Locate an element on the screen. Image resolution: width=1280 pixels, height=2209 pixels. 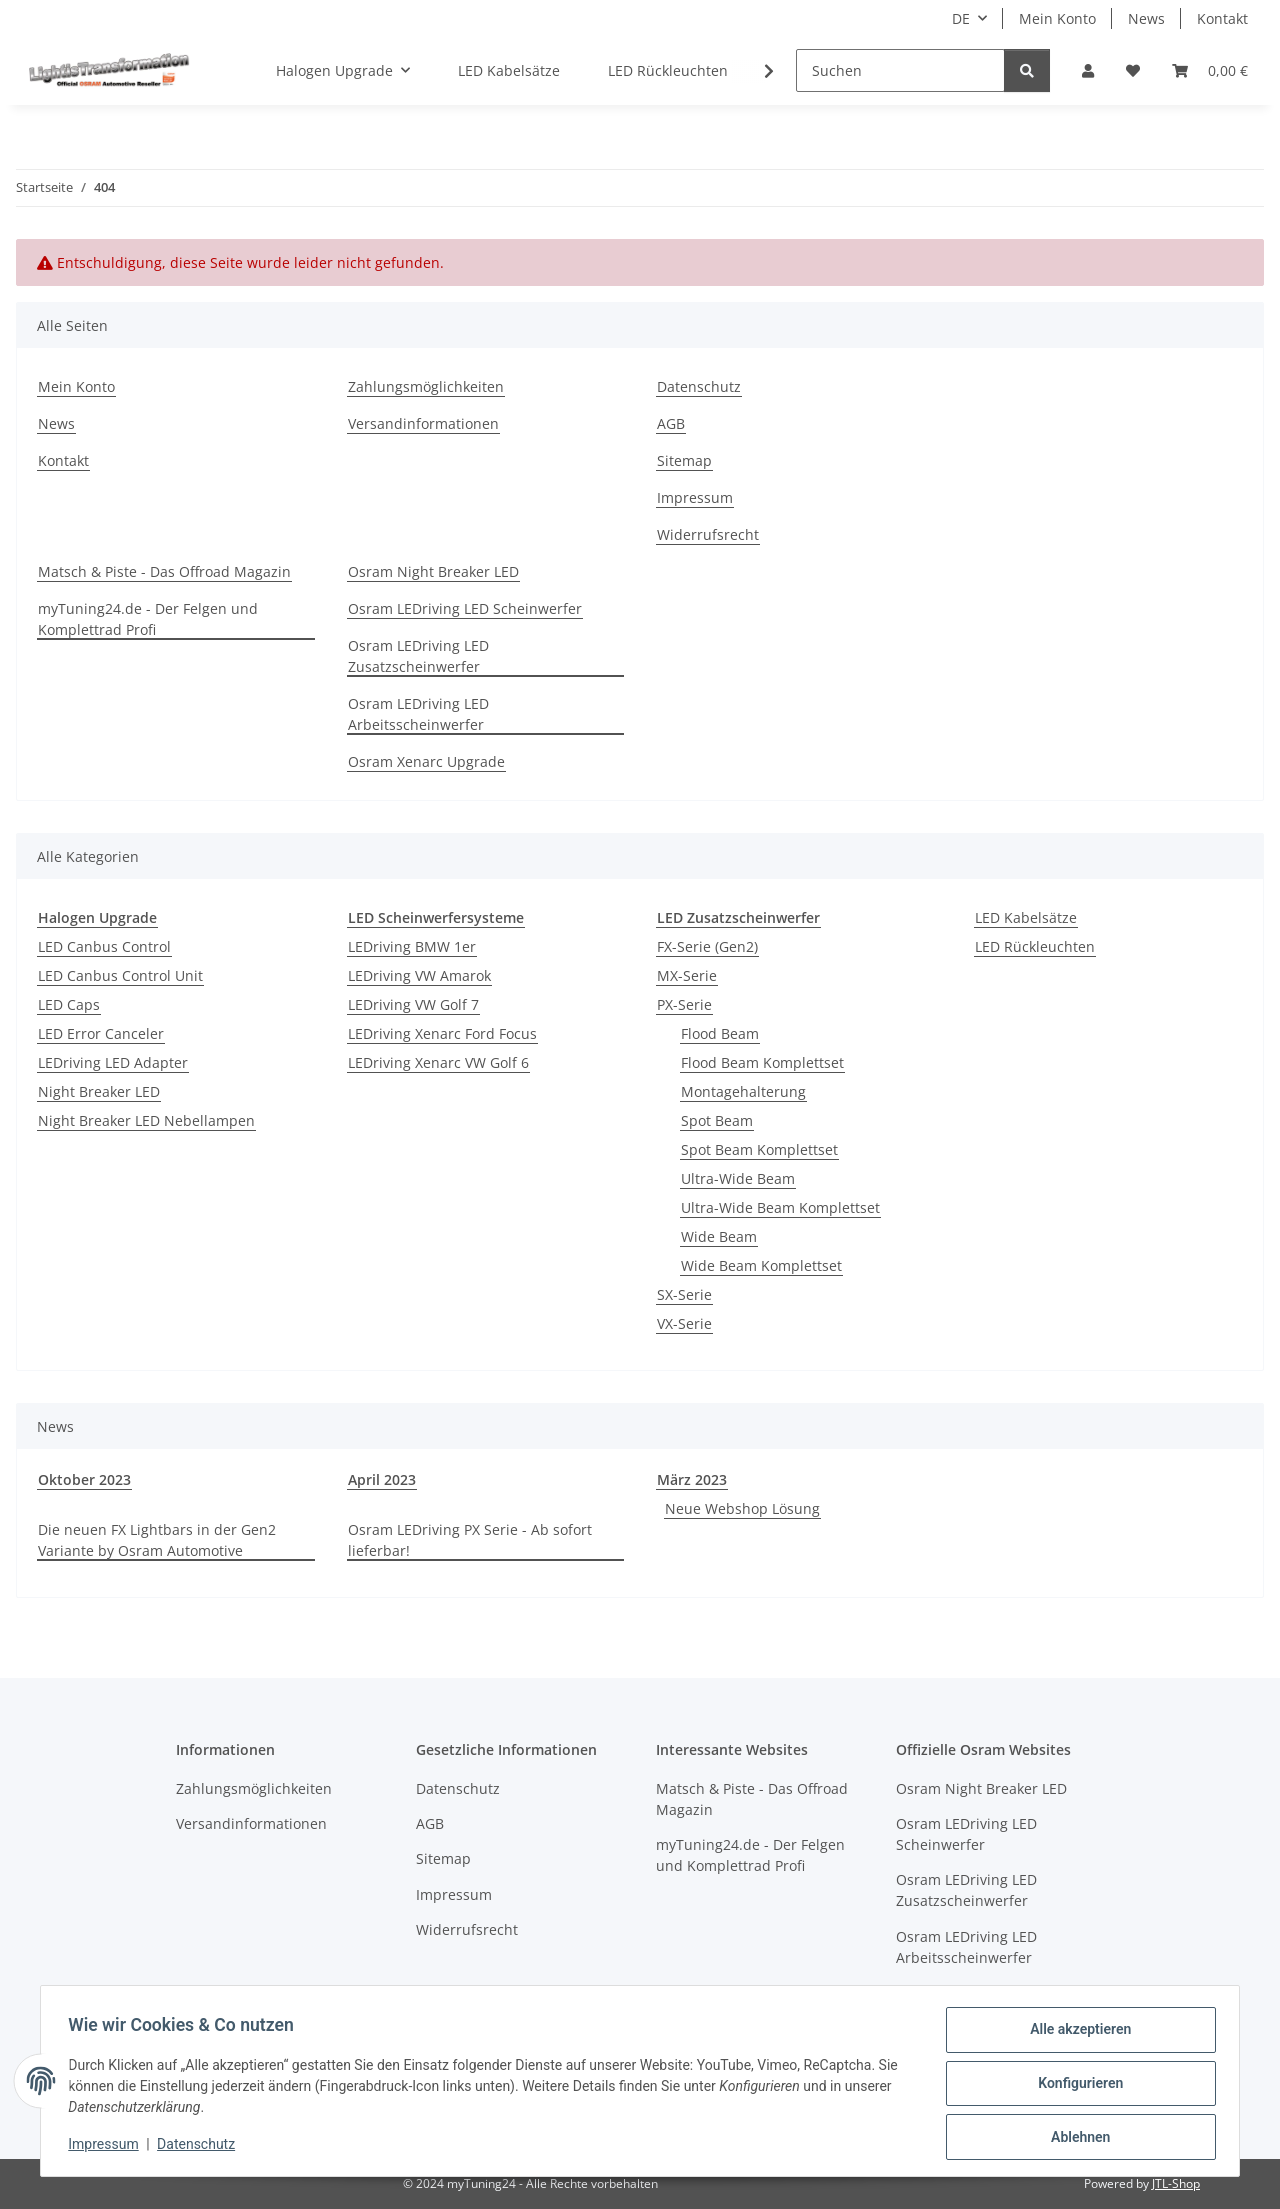
Versandinformationen is located at coordinates (423, 423).